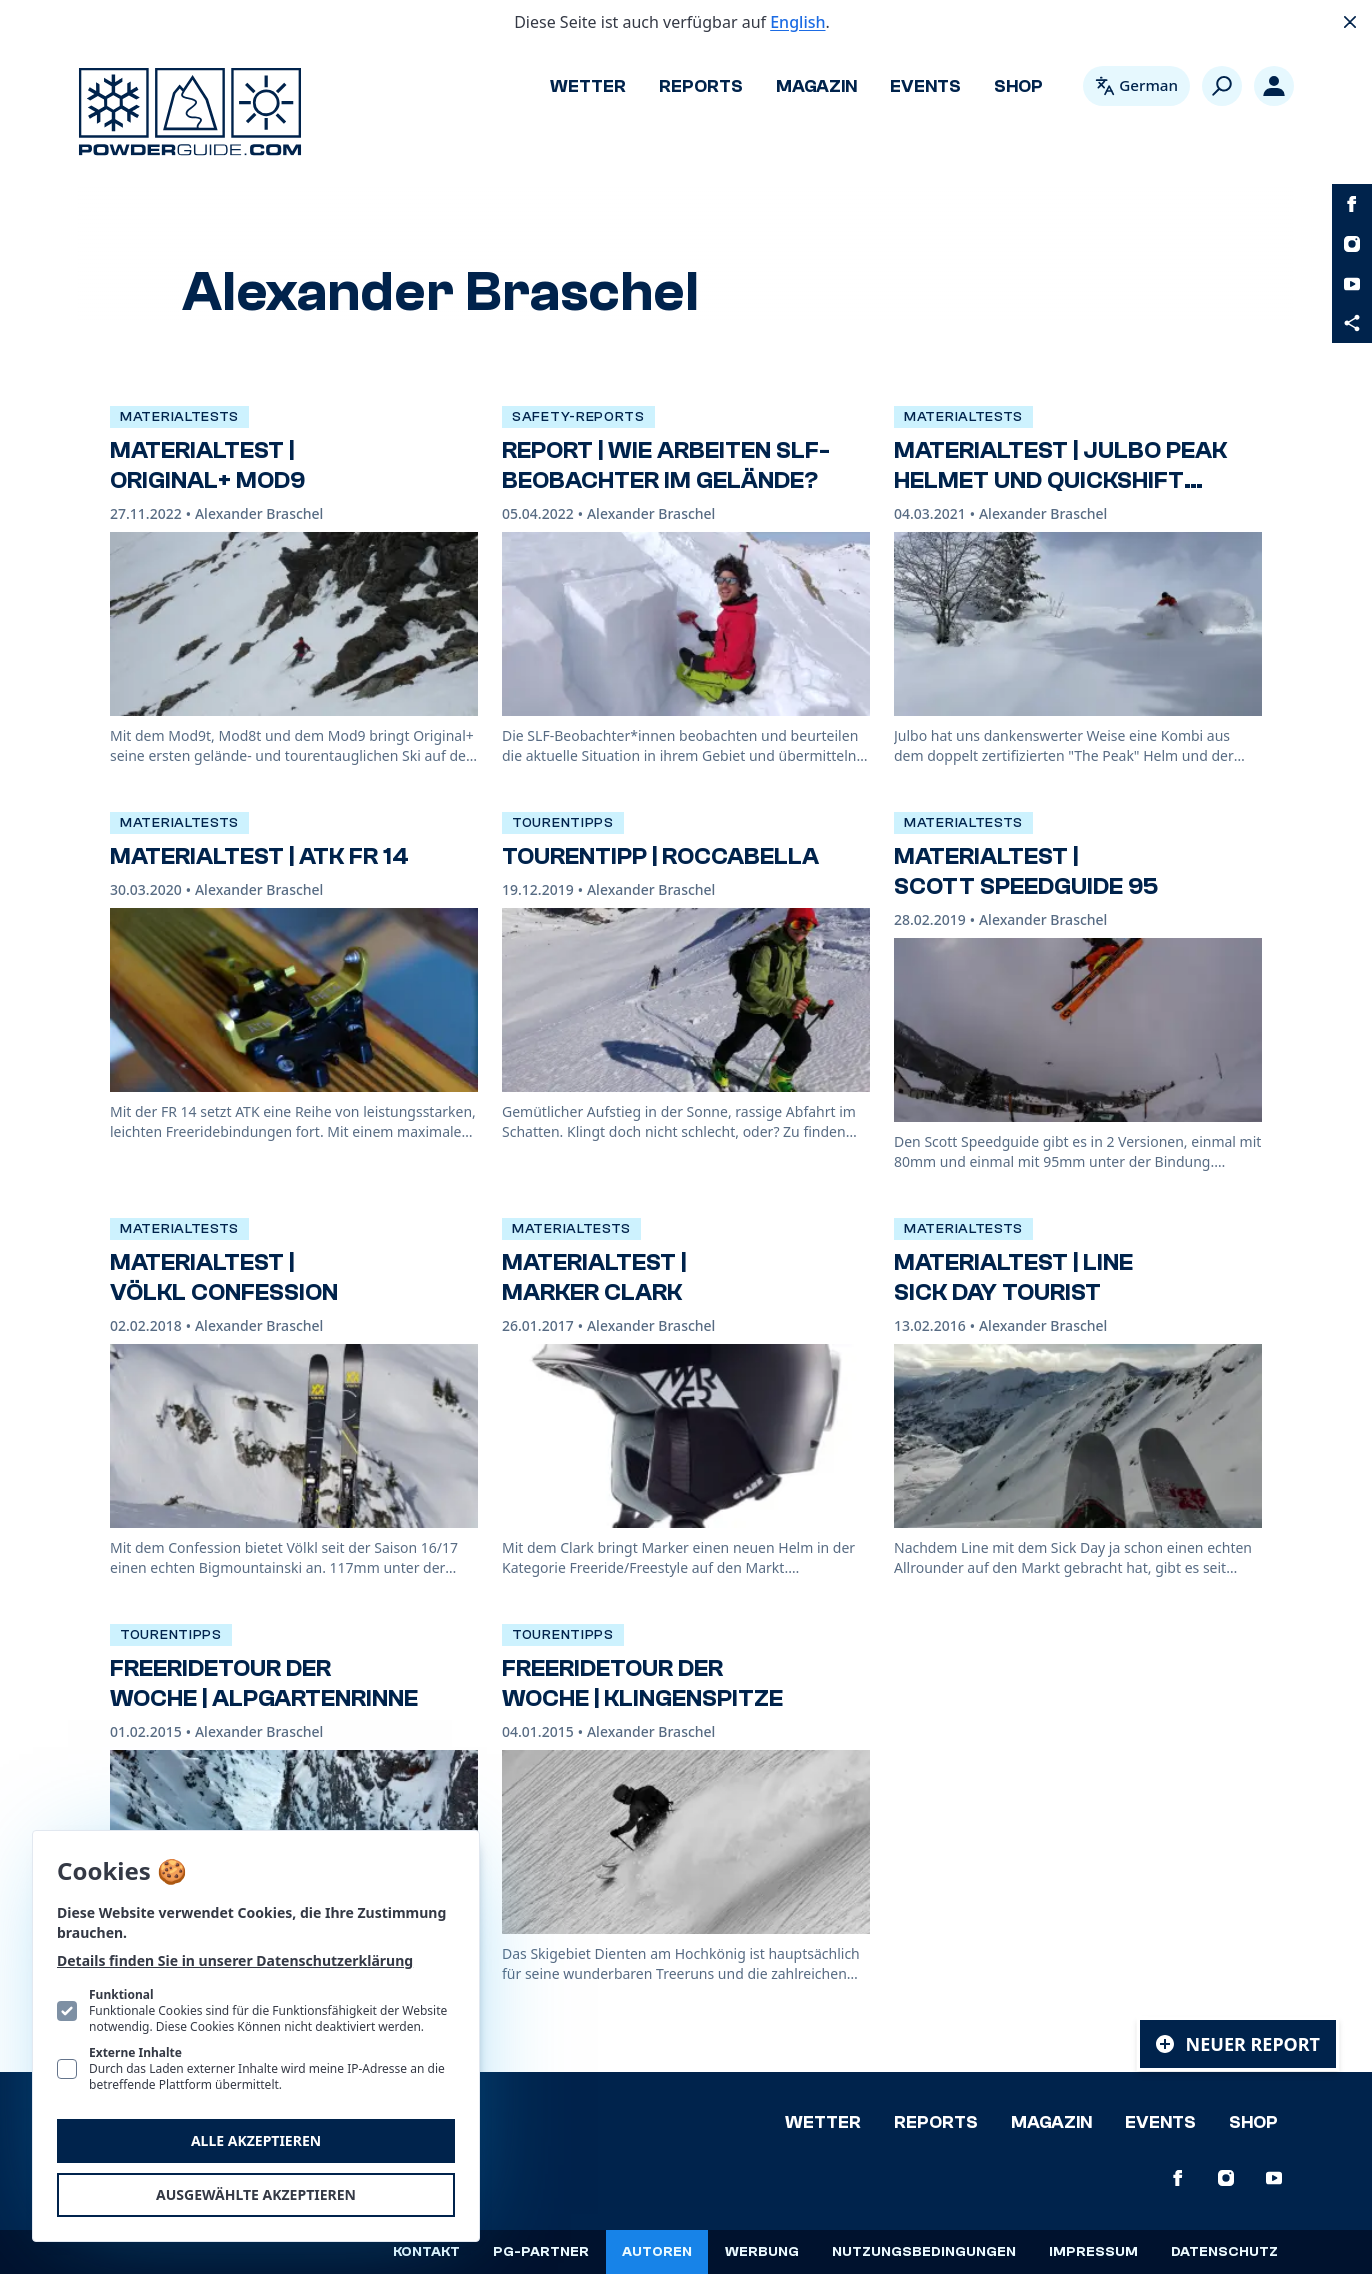  I want to click on Ausgewählte akzeptieren, so click(256, 2194).